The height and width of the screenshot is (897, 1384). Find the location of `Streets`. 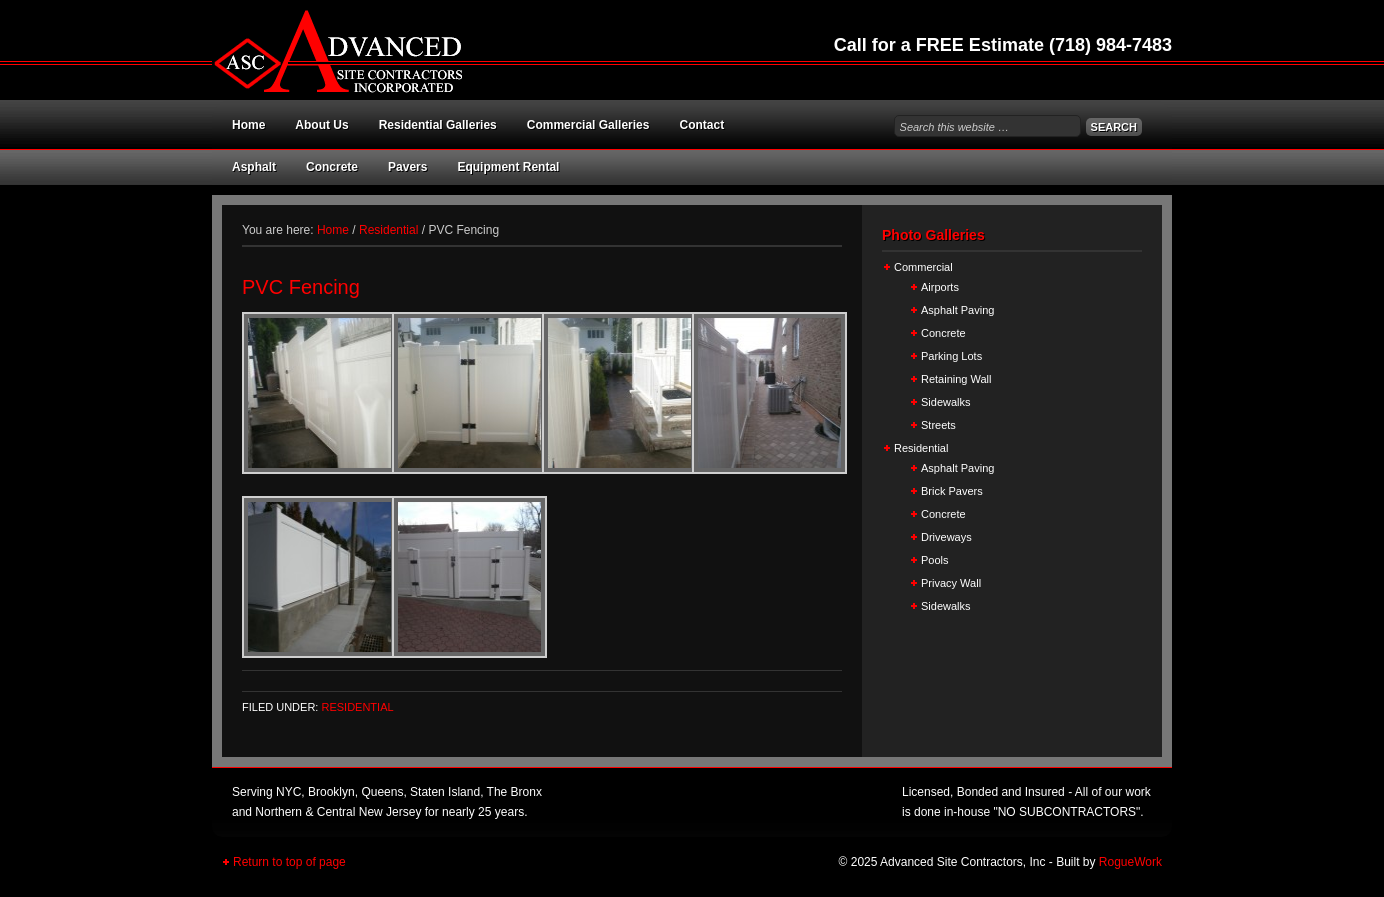

Streets is located at coordinates (938, 425).